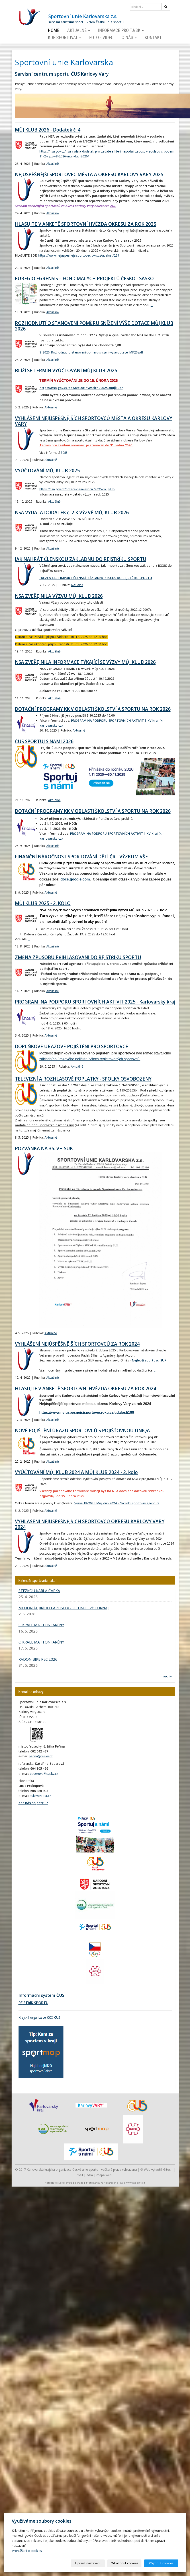  What do you see at coordinates (86, 1412) in the screenshot?
I see `https://www.nejuspesnejsisportovecroku.cz/udalost/199` at bounding box center [86, 1412].